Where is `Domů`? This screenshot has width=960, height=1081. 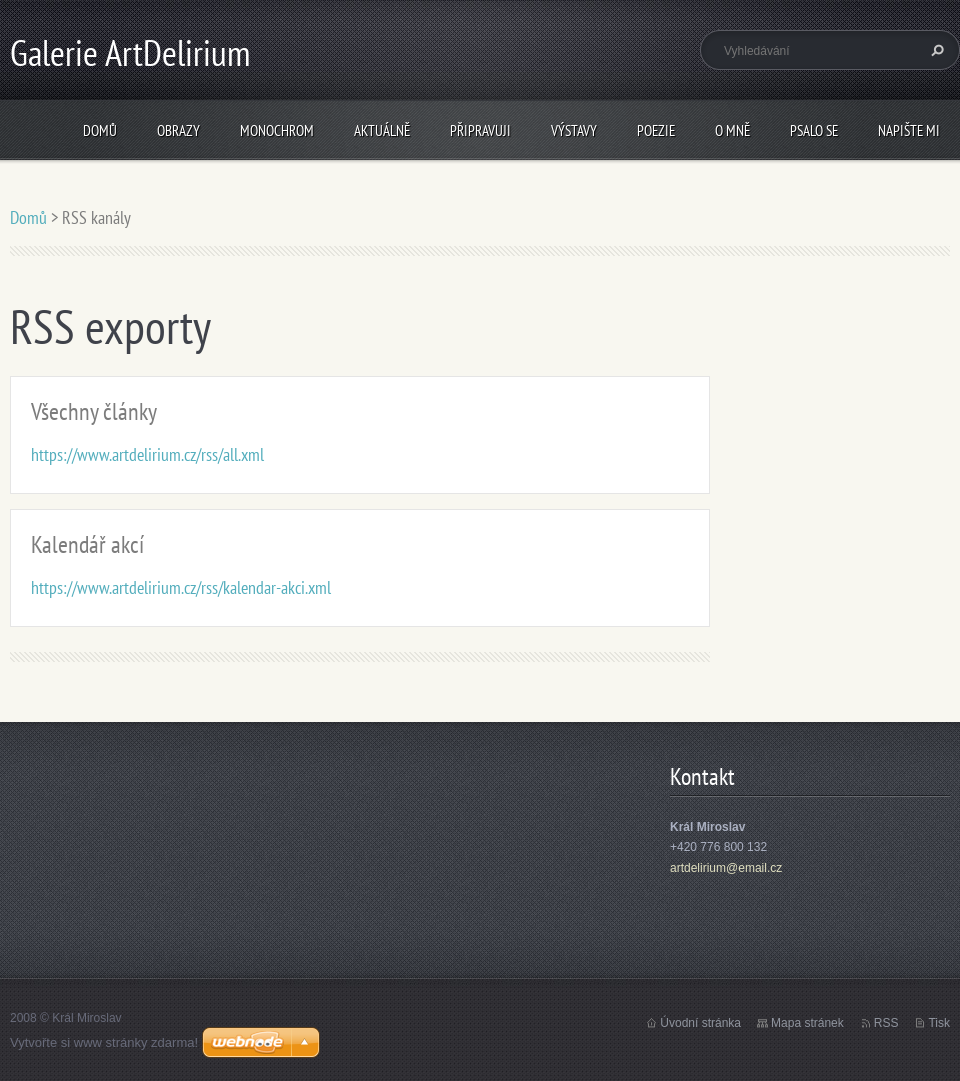 Domů is located at coordinates (100, 130).